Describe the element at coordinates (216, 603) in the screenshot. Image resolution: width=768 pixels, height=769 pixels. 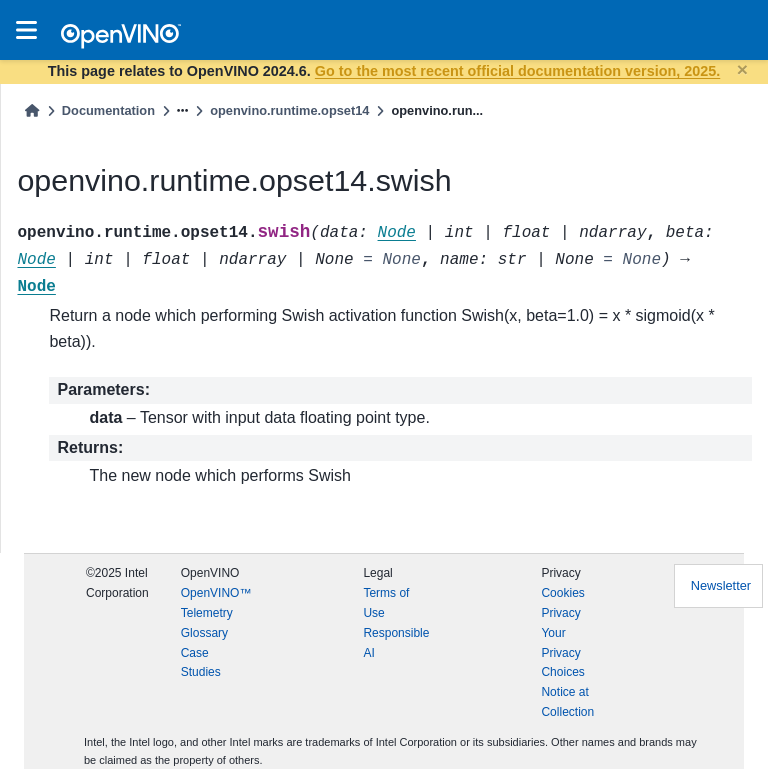
I see `OpenVINO™ Telemetry` at that location.